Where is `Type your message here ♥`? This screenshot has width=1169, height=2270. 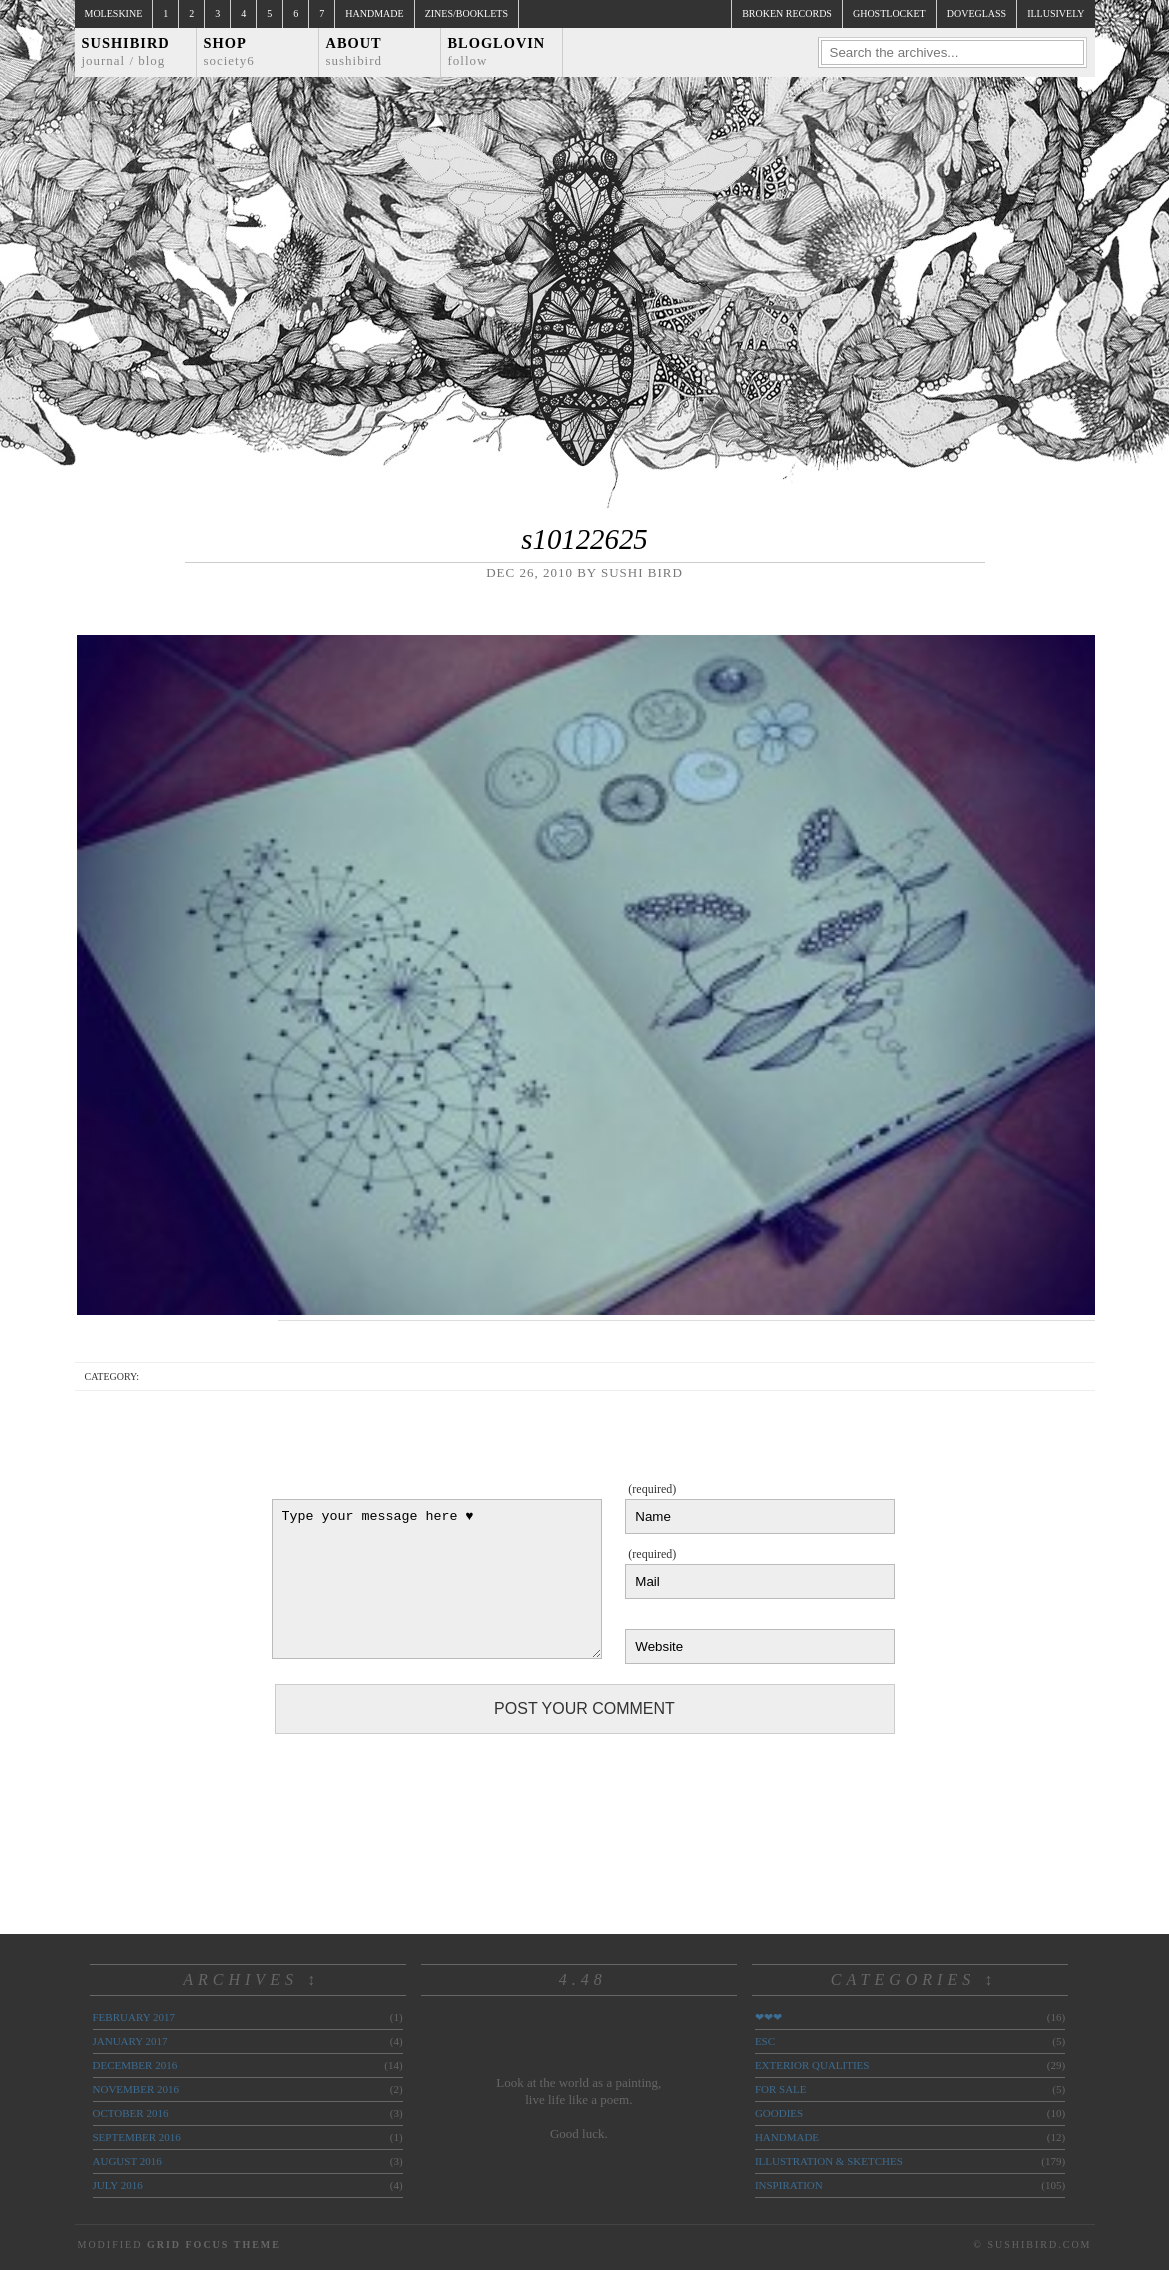 Type your message here ♥ is located at coordinates (437, 1579).